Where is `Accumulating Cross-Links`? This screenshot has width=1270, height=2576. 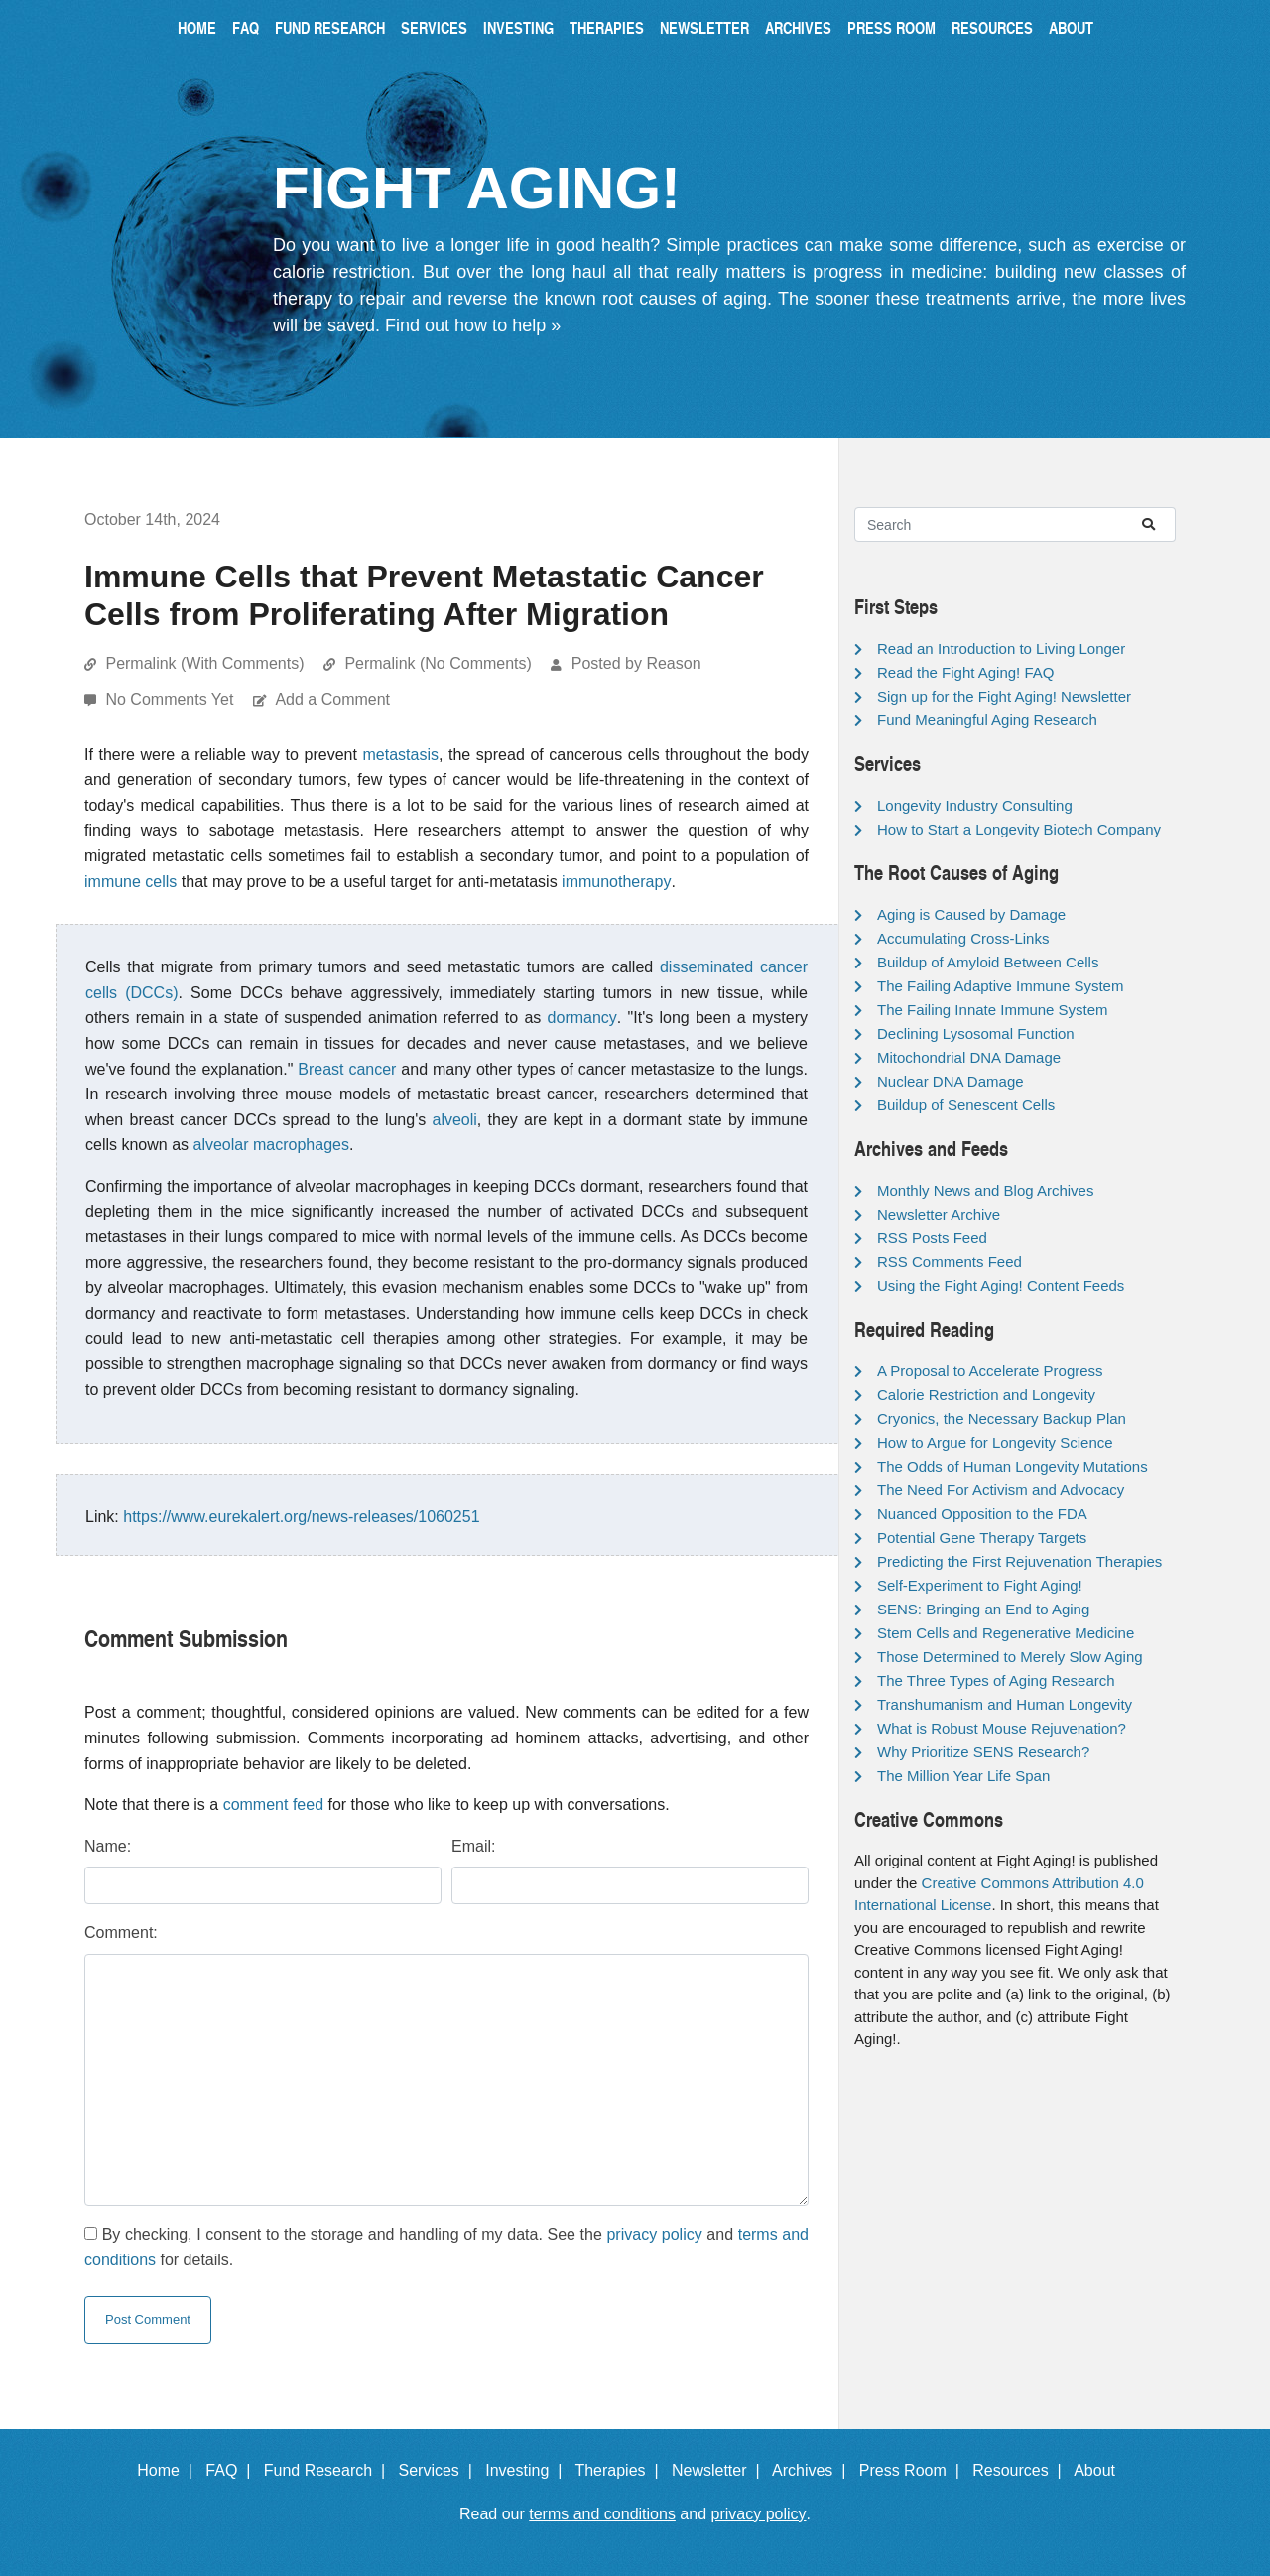
Accumulating Cross-Links is located at coordinates (963, 938).